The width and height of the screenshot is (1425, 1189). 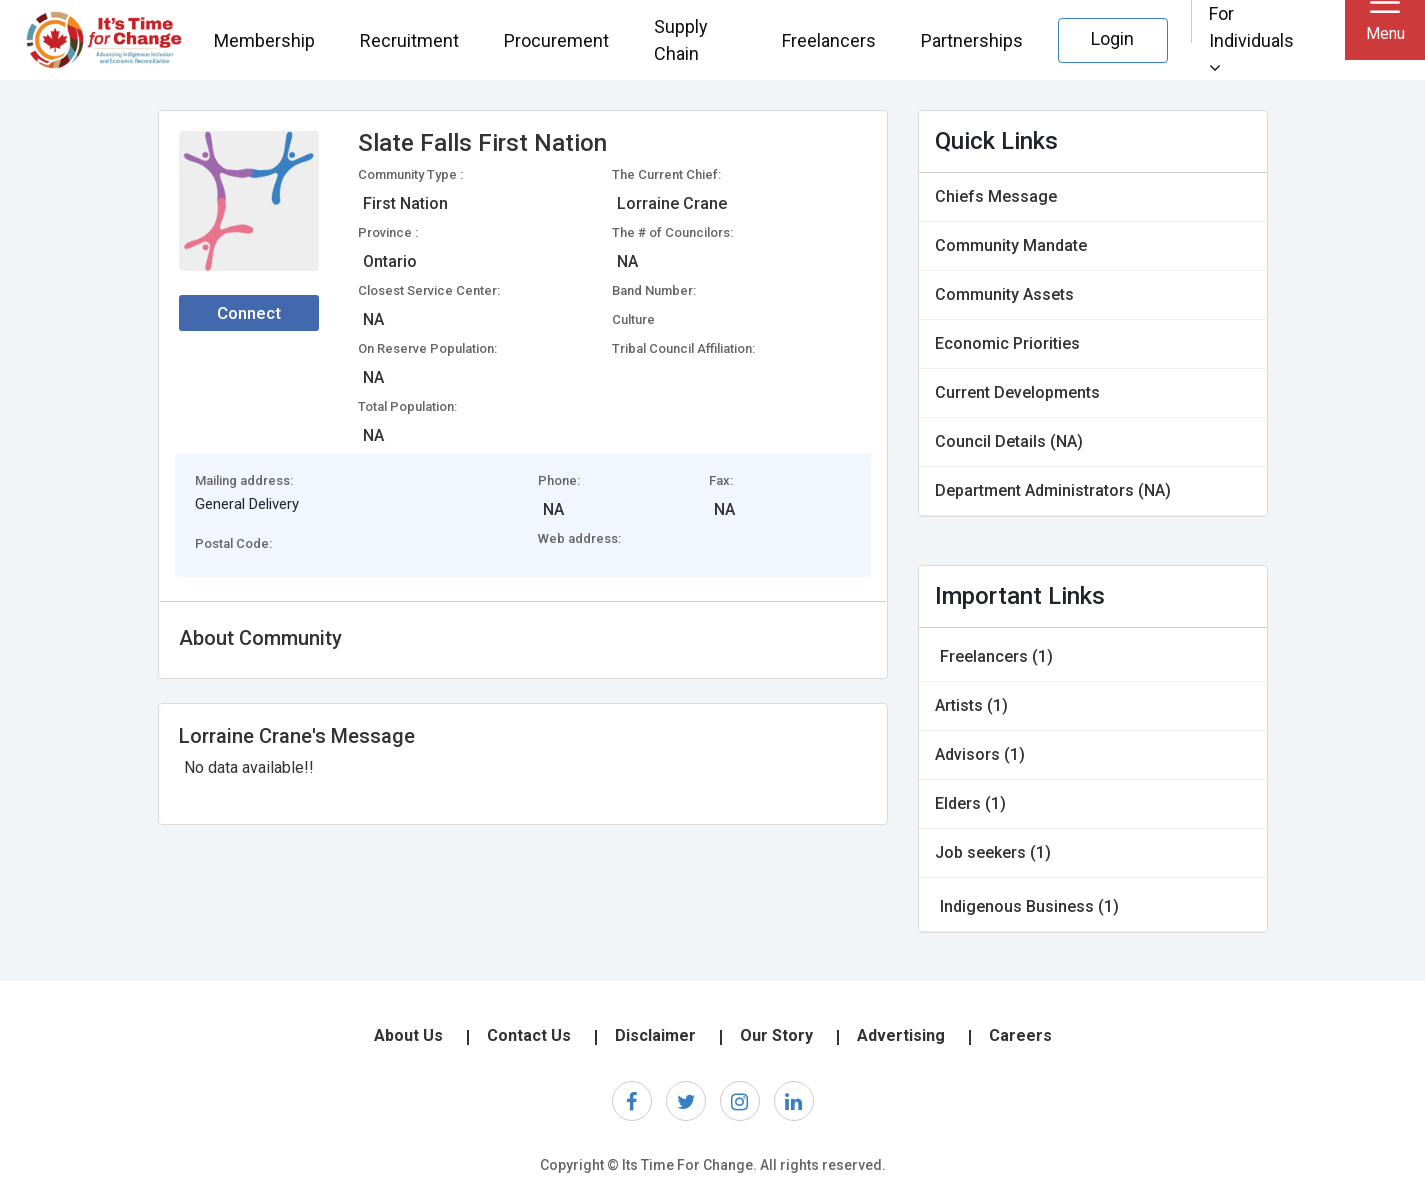 I want to click on Elders (1), so click(x=970, y=803).